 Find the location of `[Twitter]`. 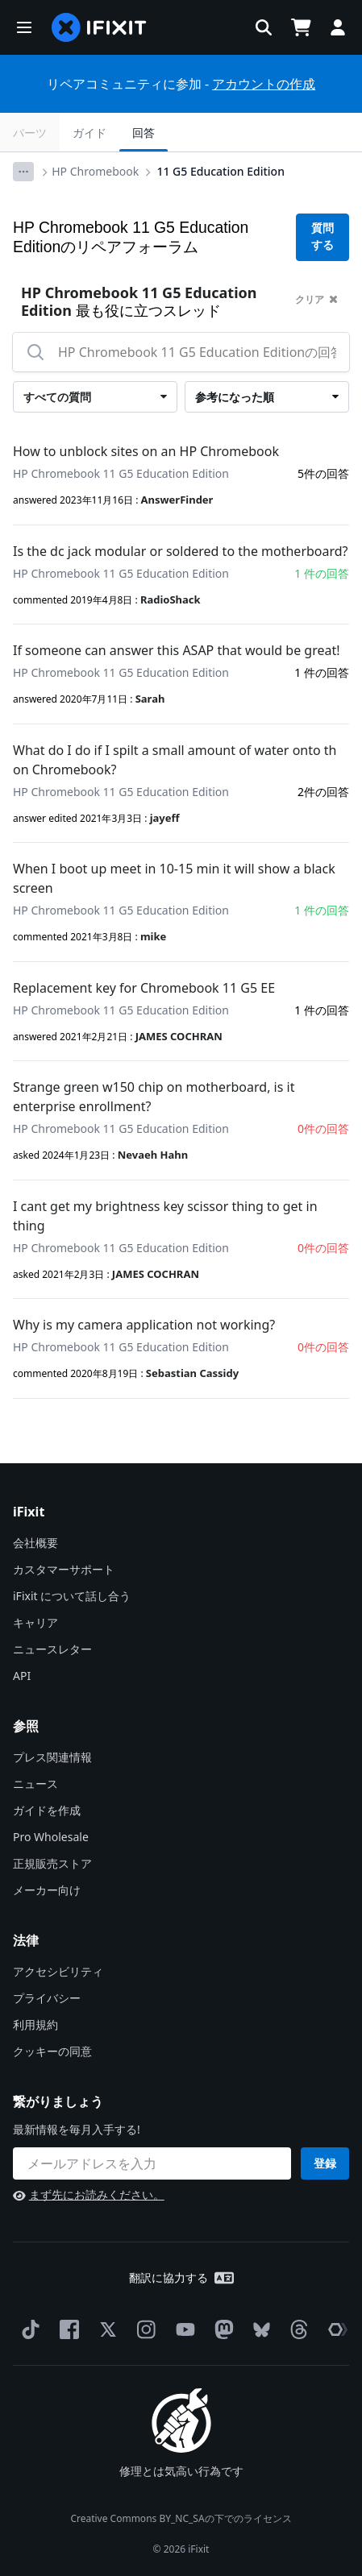

[Twitter] is located at coordinates (105, 2329).